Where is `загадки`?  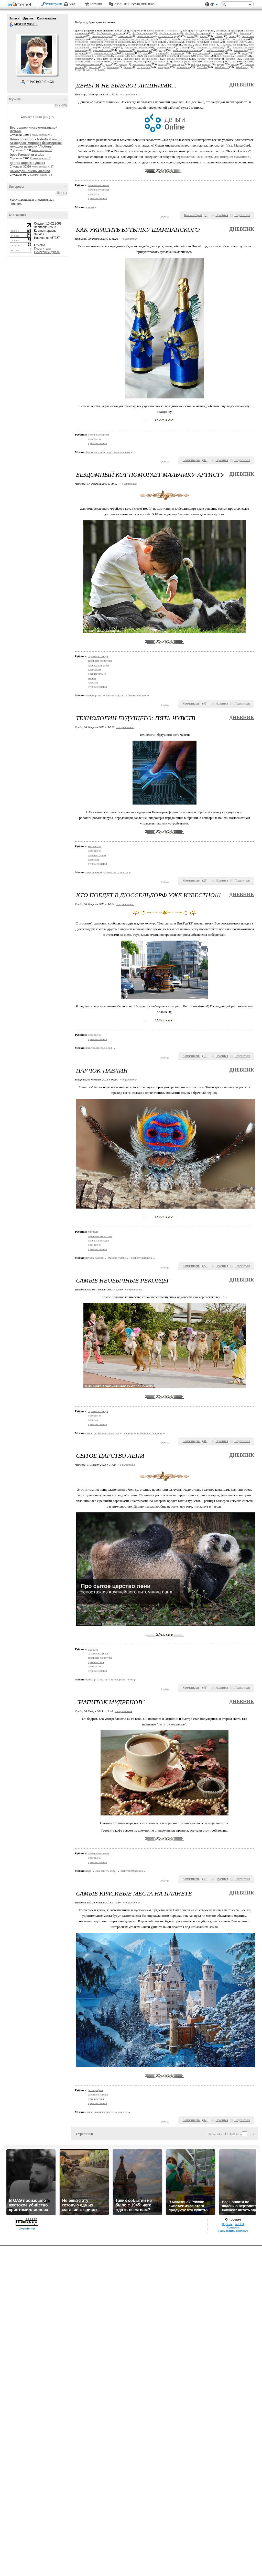
загадки is located at coordinates (231, 58).